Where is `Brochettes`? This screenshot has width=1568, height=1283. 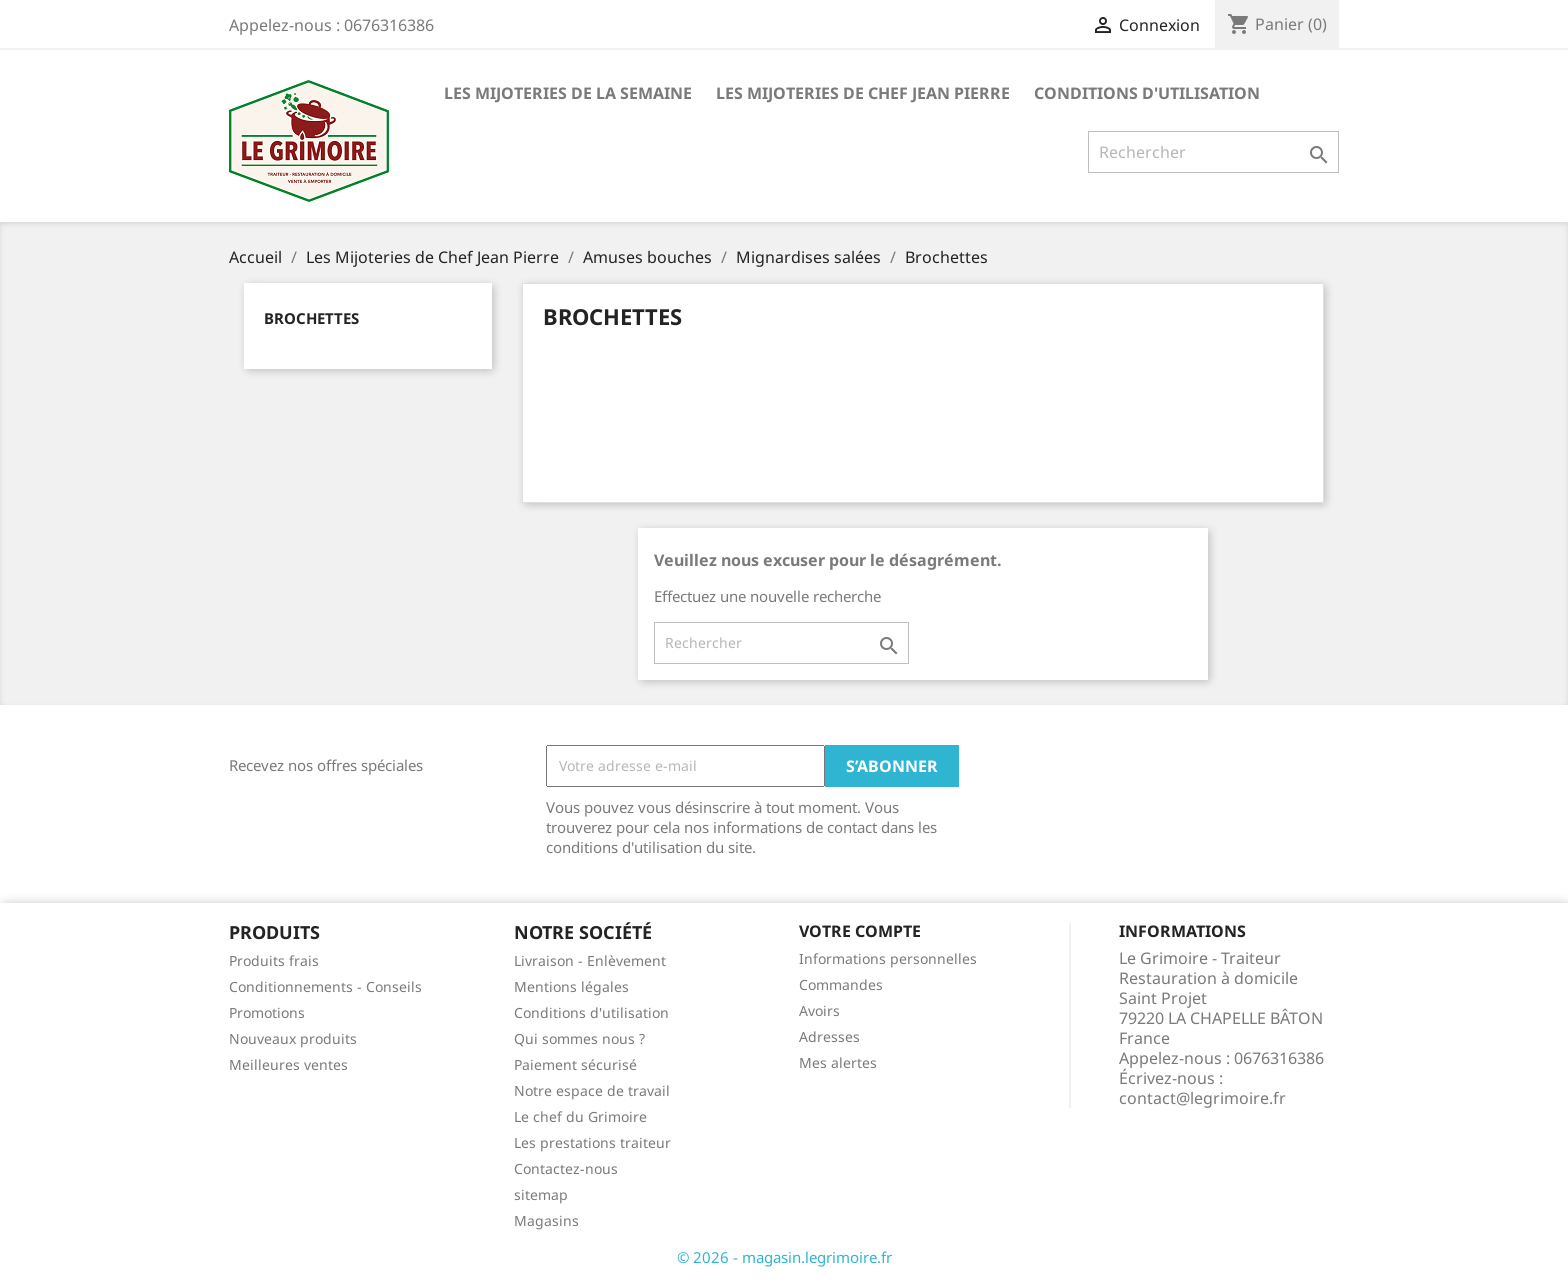 Brochettes is located at coordinates (311, 318).